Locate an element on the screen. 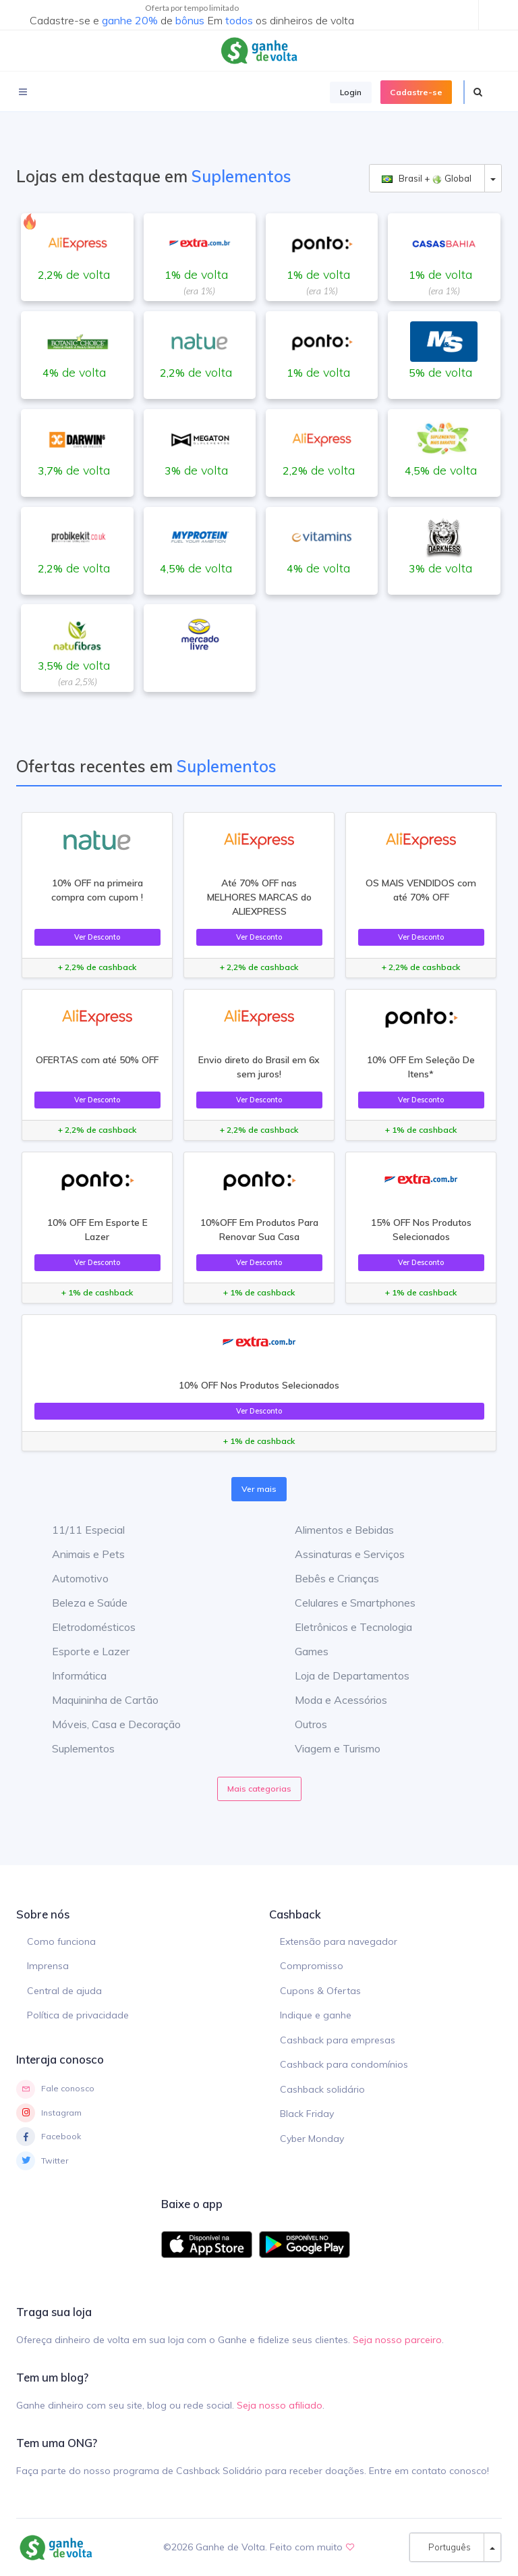 The width and height of the screenshot is (518, 2576). Eletrodomésticos is located at coordinates (84, 1627).